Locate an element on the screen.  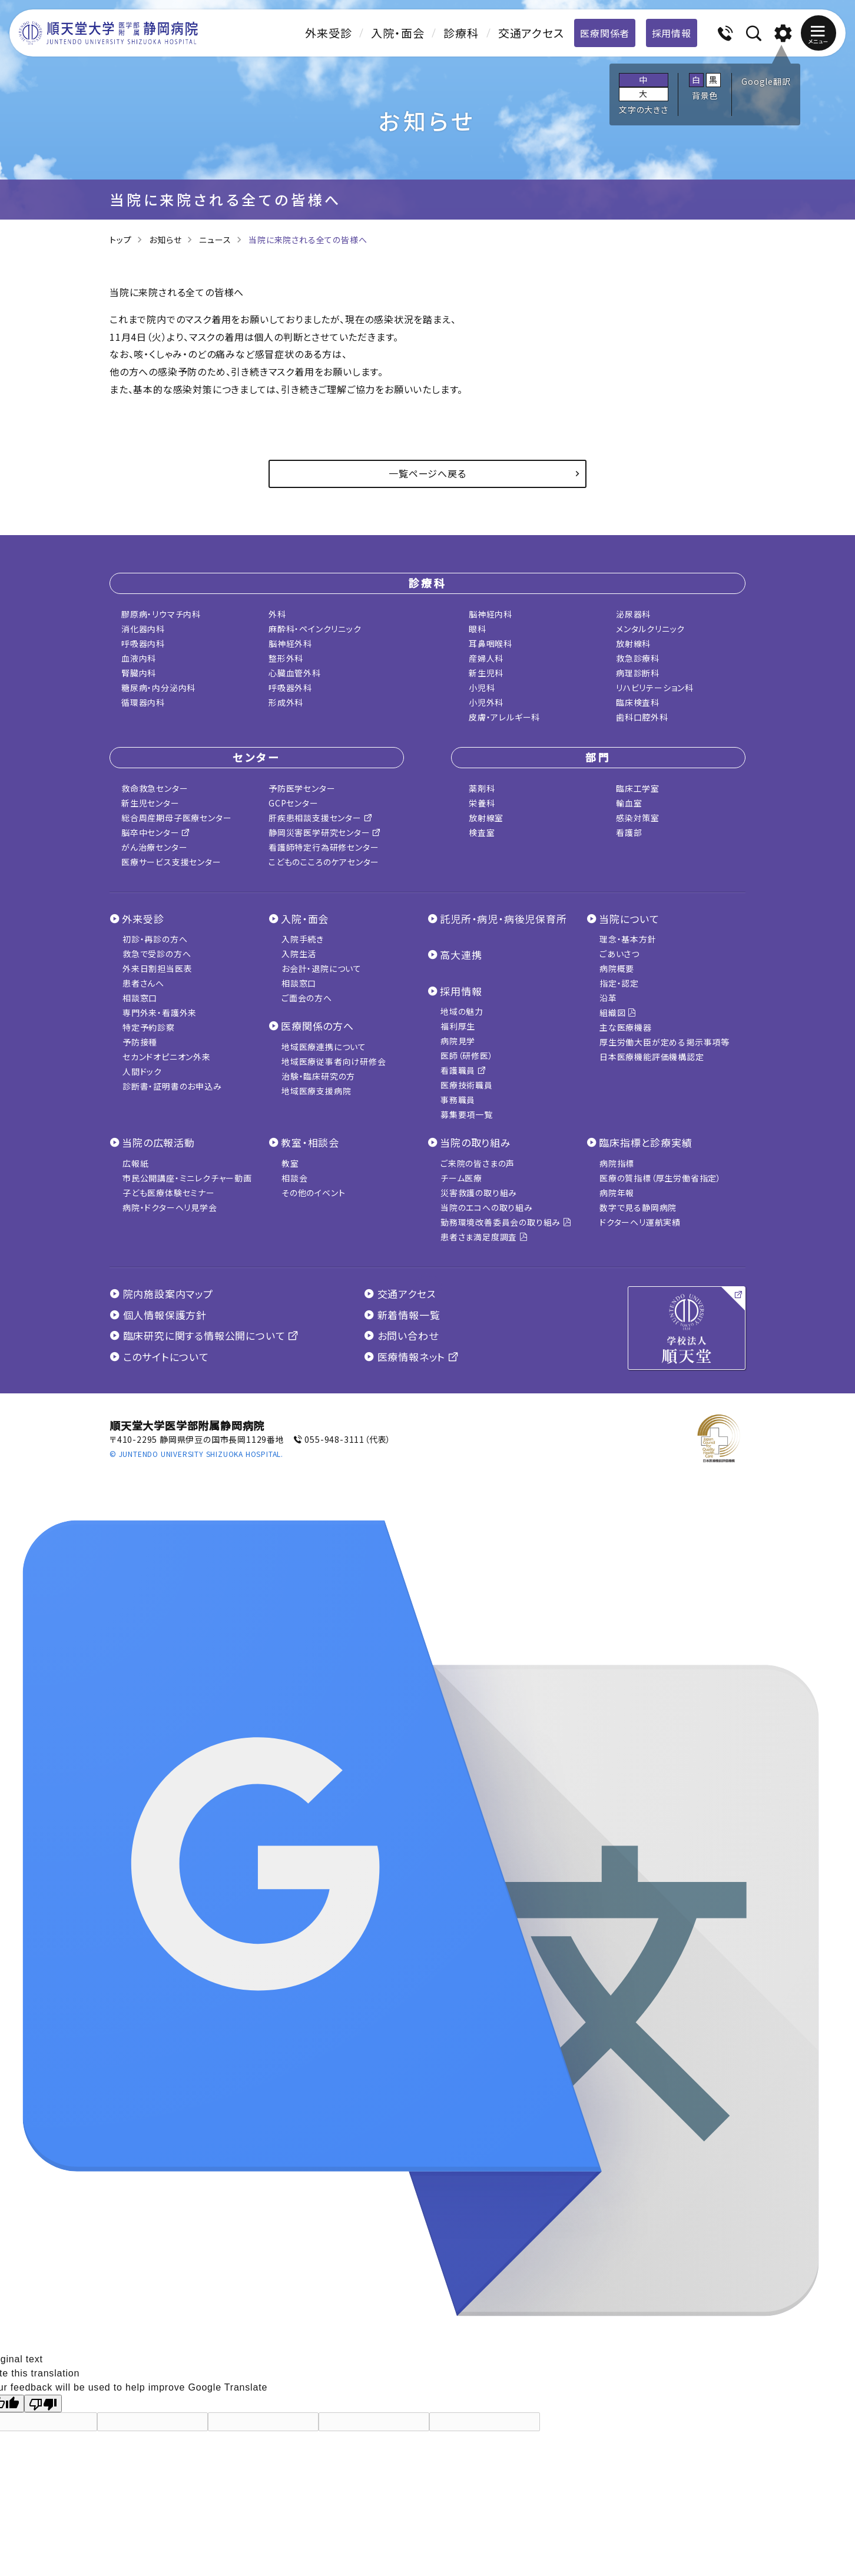
救急診療科 is located at coordinates (638, 658).